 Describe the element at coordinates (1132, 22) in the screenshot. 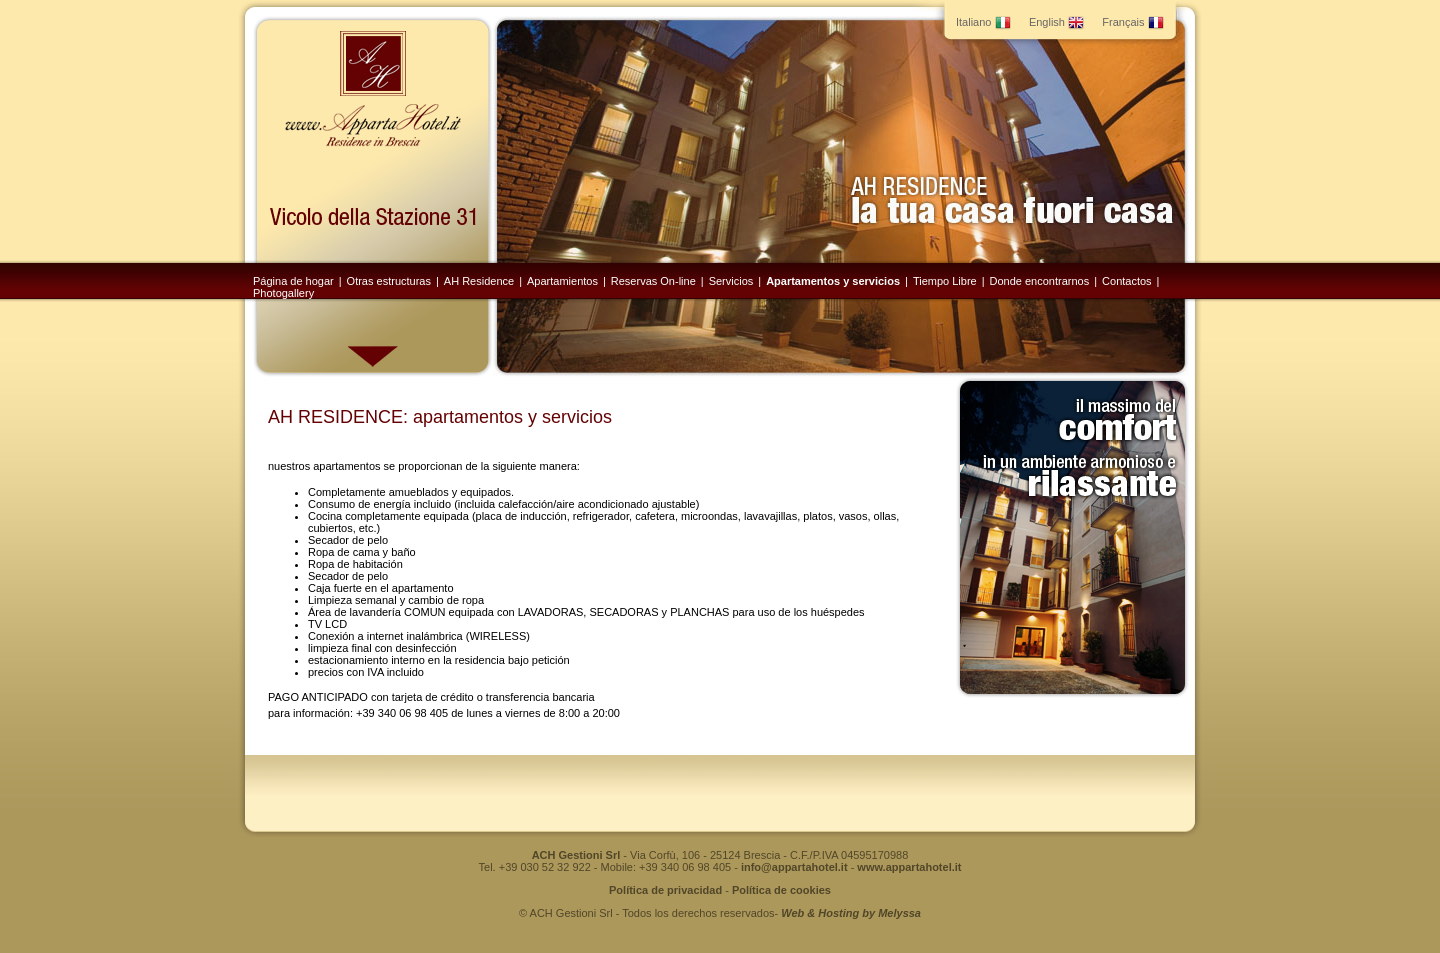

I see `Français` at that location.